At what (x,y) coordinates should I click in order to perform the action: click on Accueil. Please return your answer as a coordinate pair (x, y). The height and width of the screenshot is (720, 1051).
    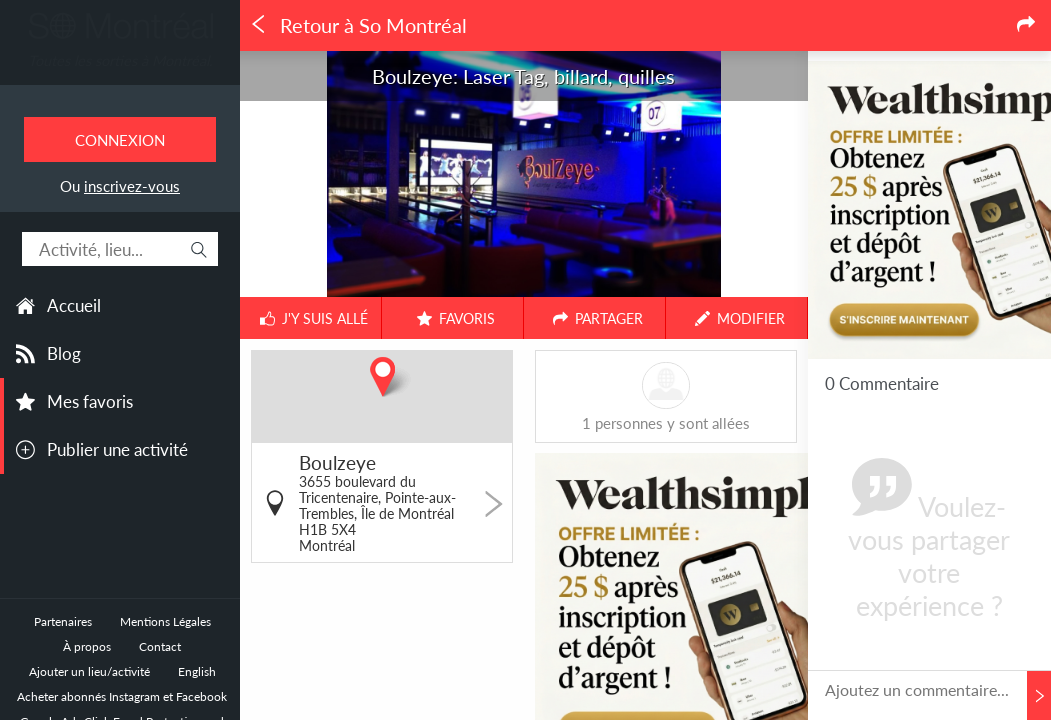
    Looking at the image, I should click on (74, 305).